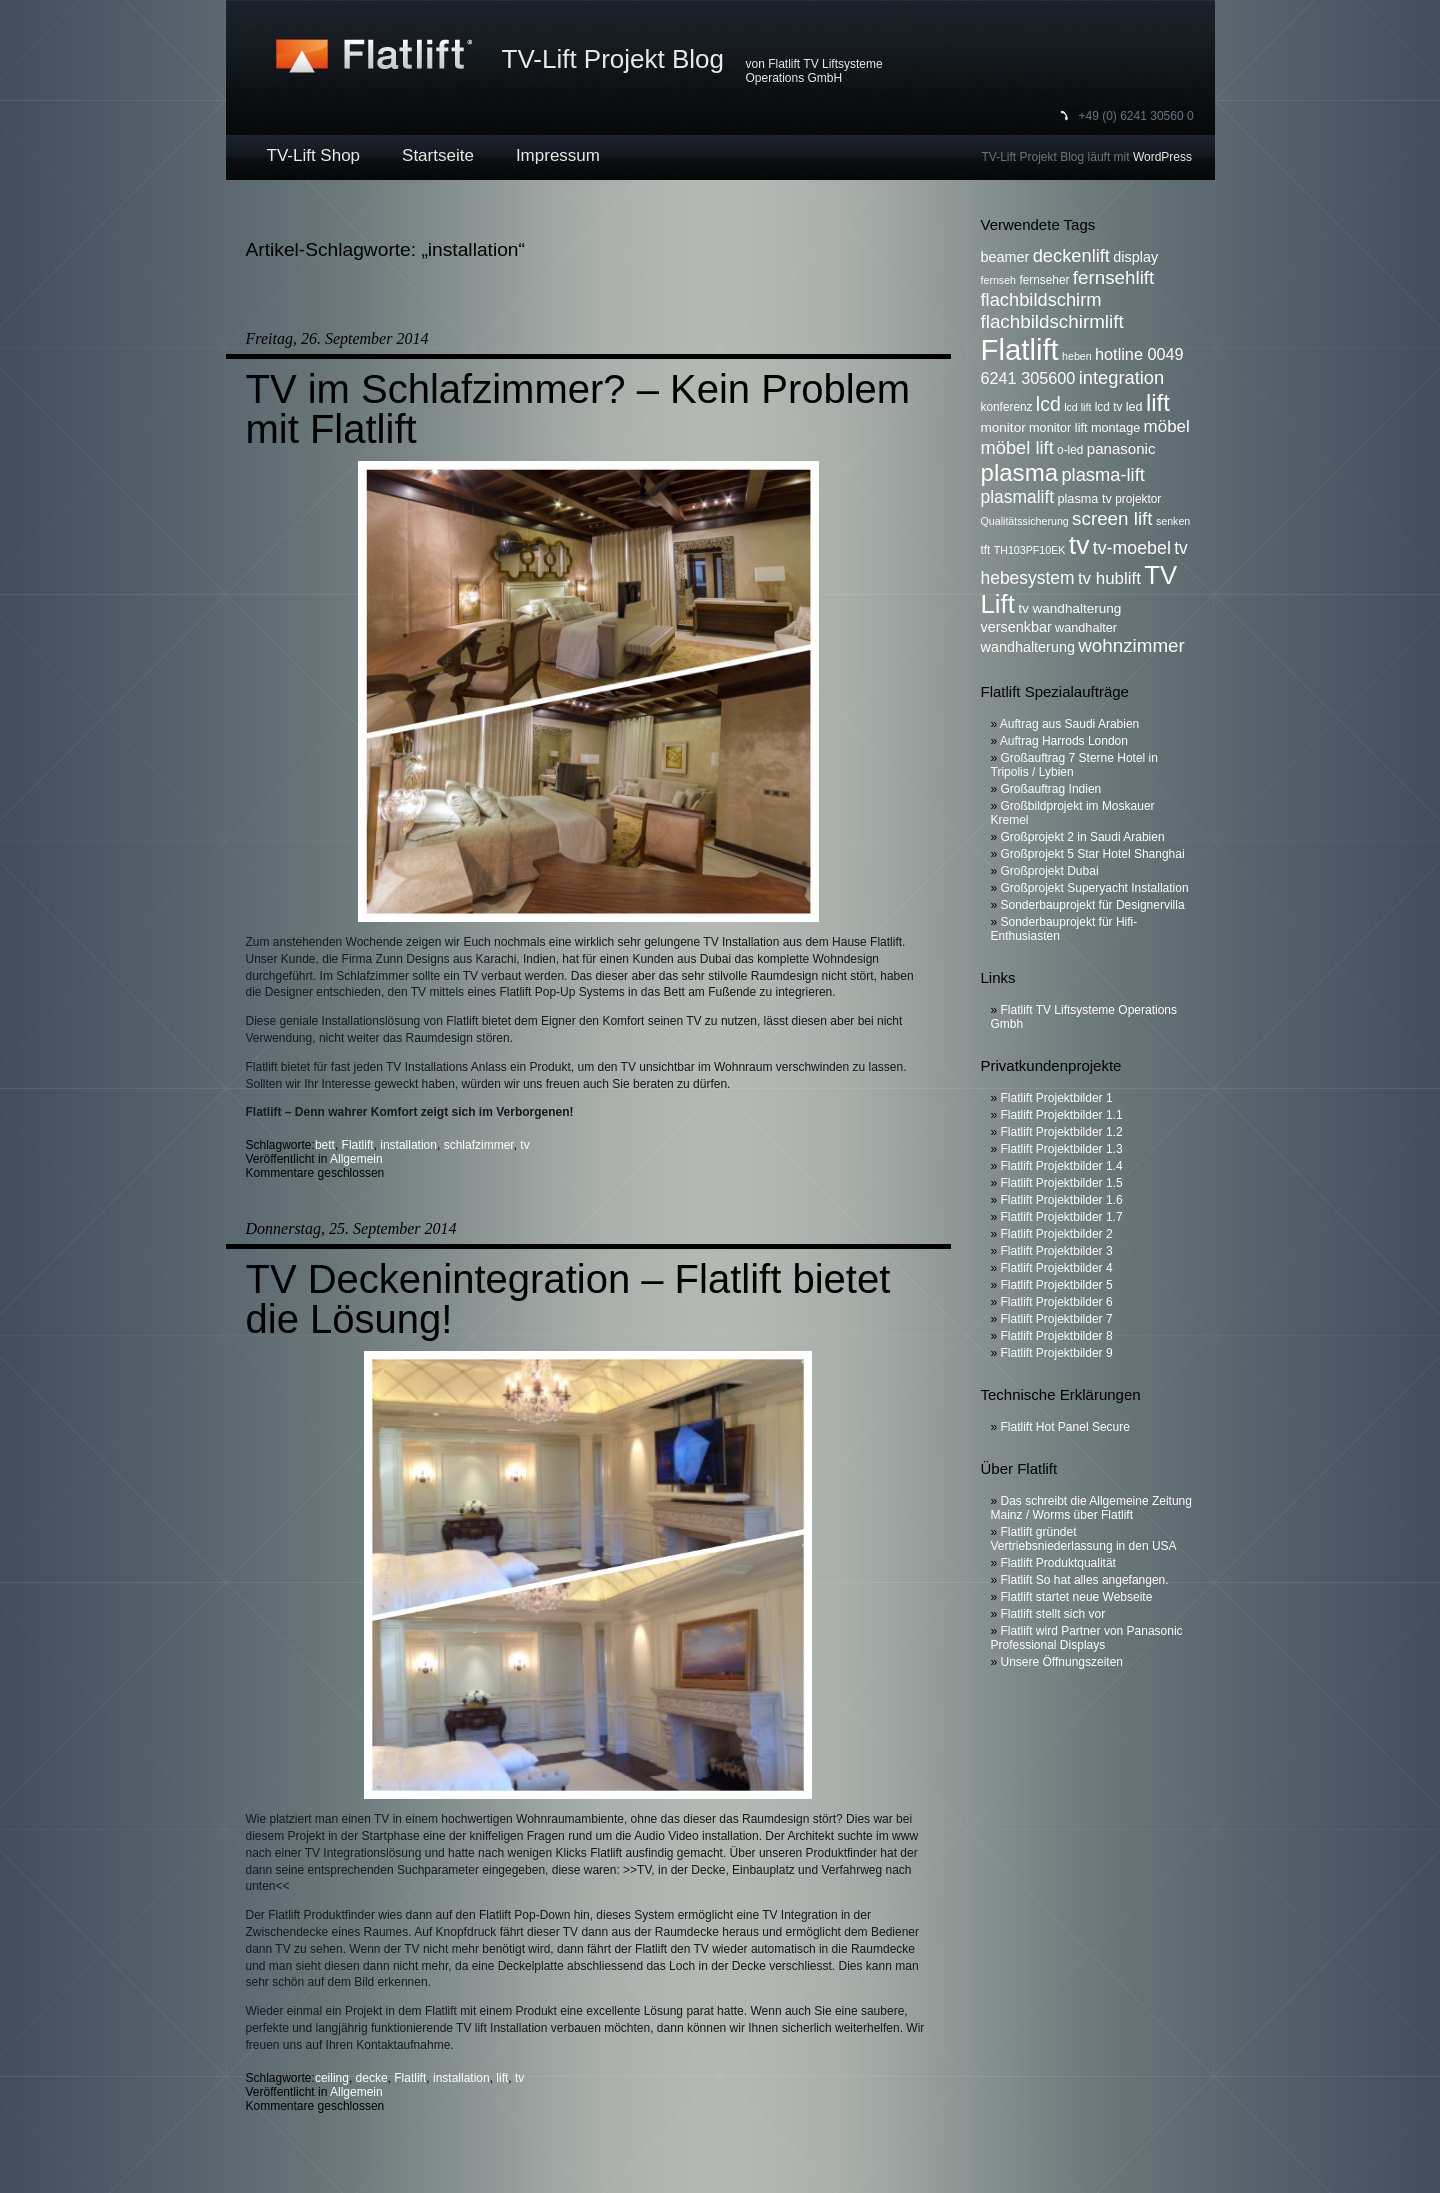 The image size is (1440, 2193). I want to click on Auftrag aus Saudi Arabien, so click(1069, 724).